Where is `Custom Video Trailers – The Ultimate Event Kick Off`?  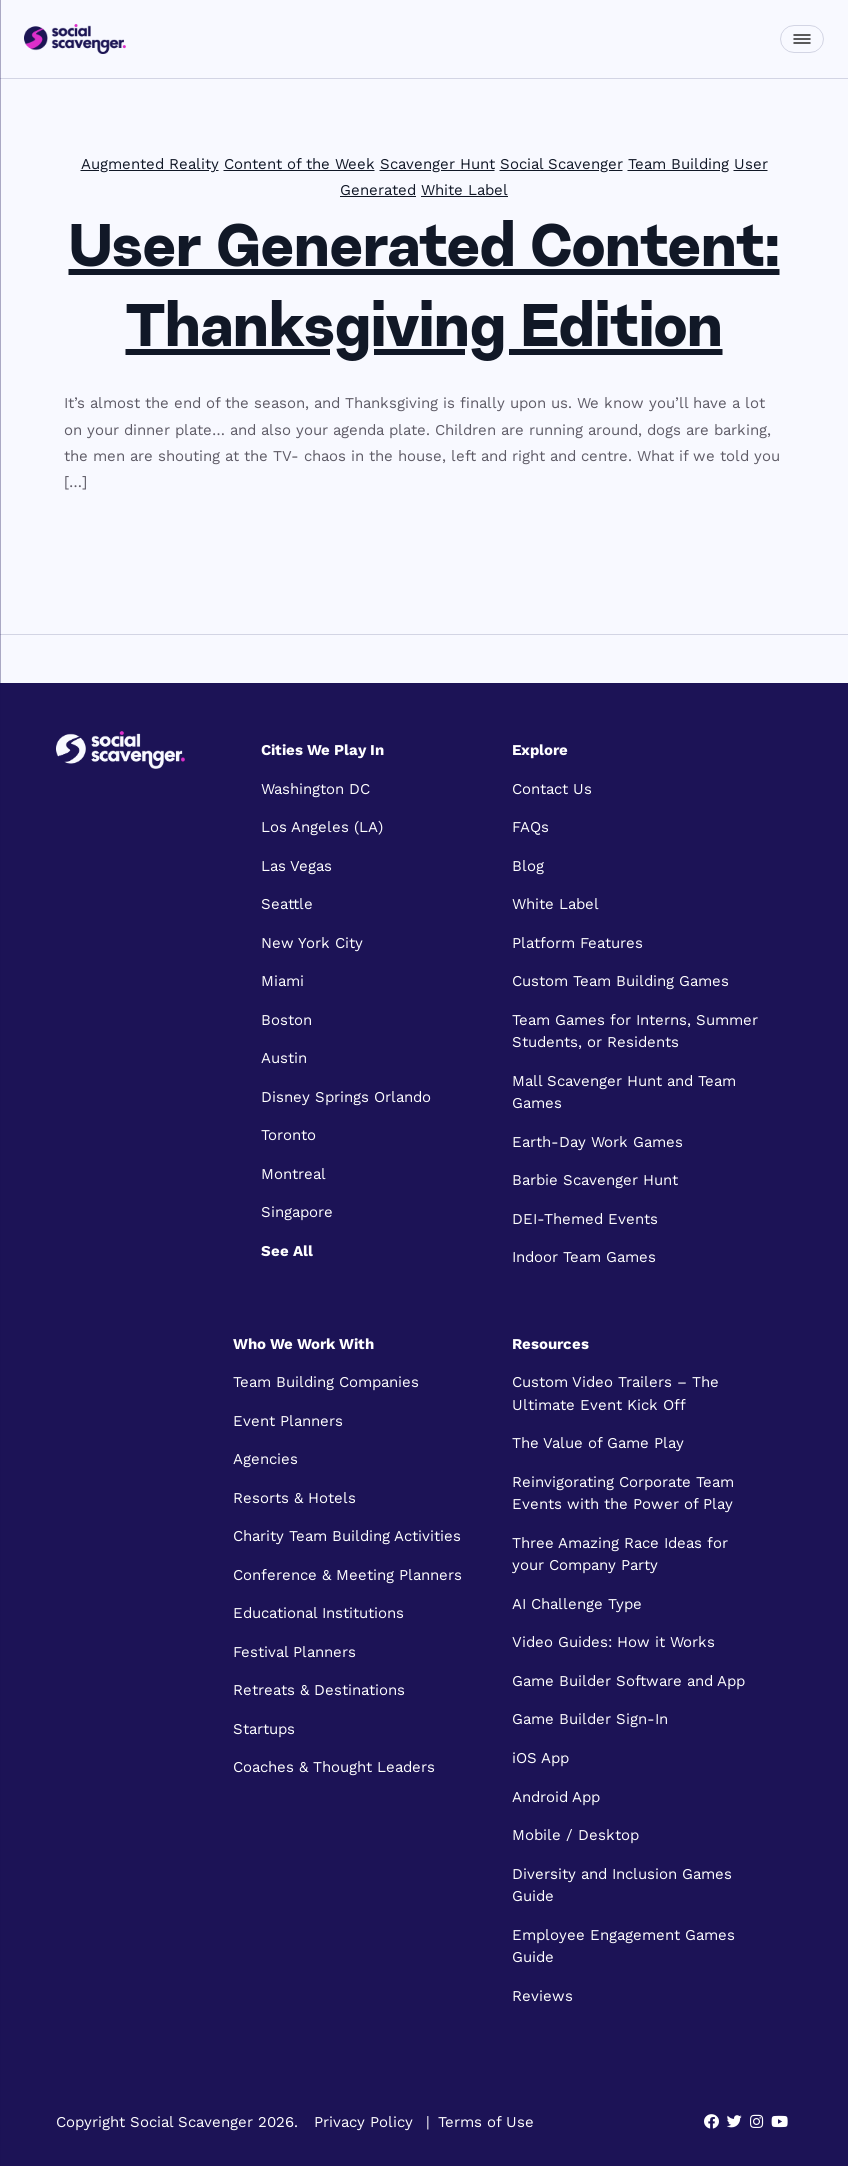
Custom Video Trailers – The Ultimate Event Kick Off is located at coordinates (615, 1393).